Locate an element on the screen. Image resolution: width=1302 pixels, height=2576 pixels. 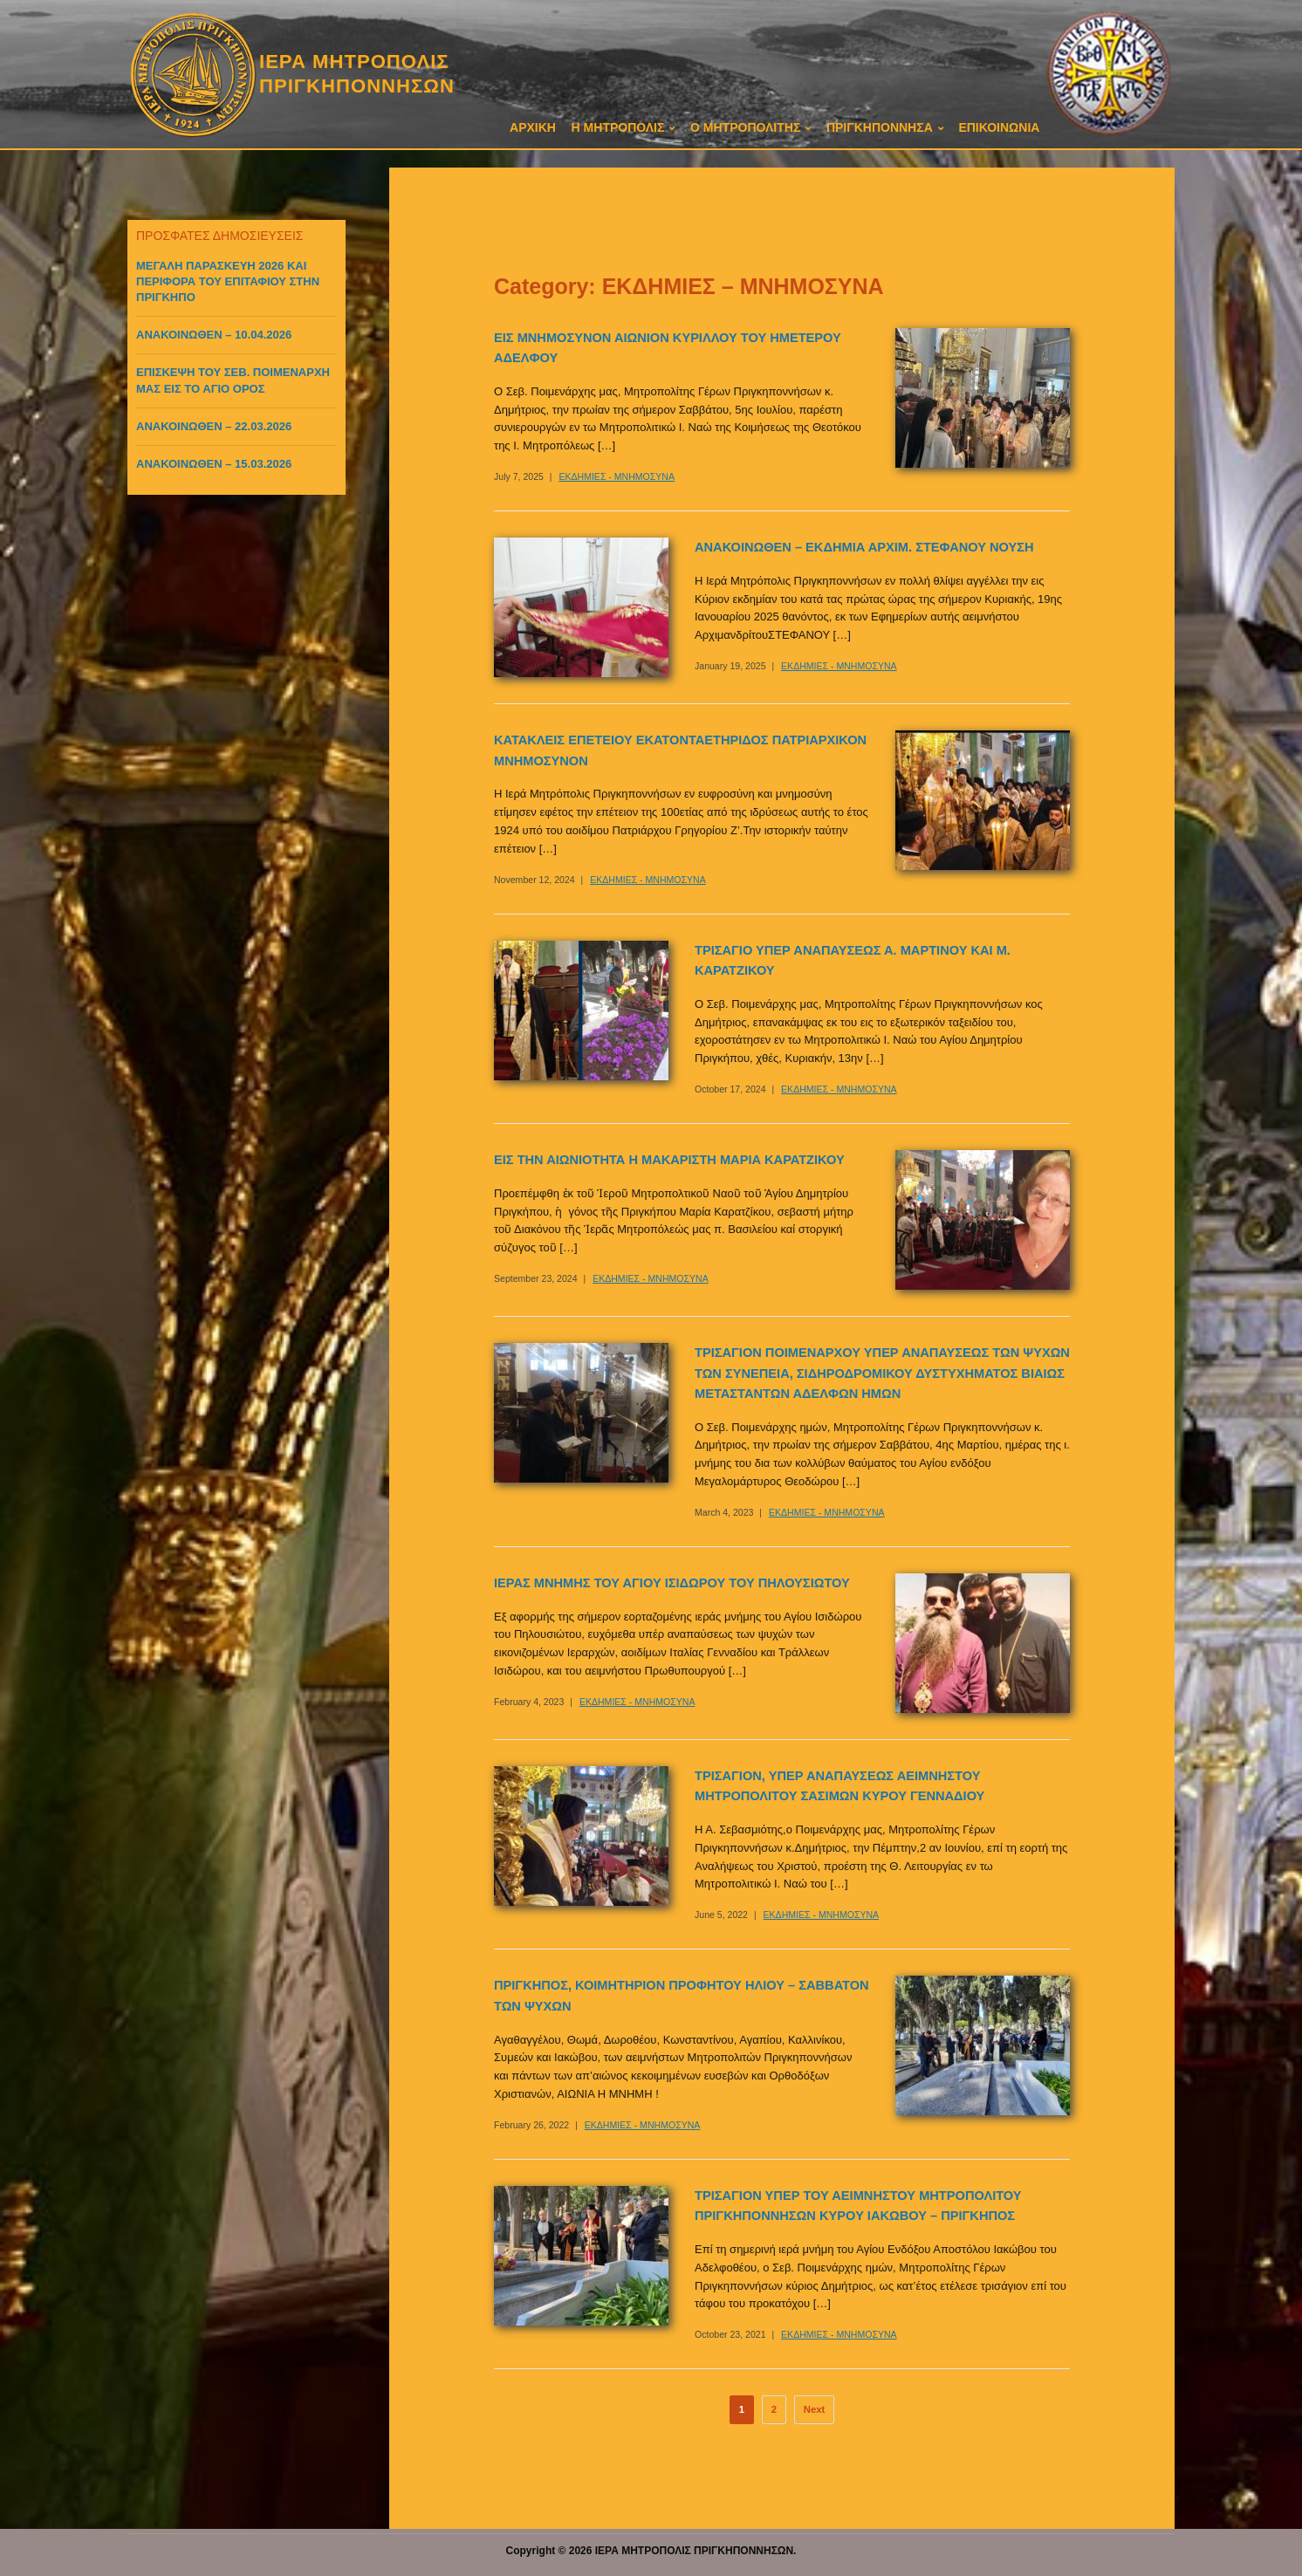
July 7, 2025 is located at coordinates (519, 476).